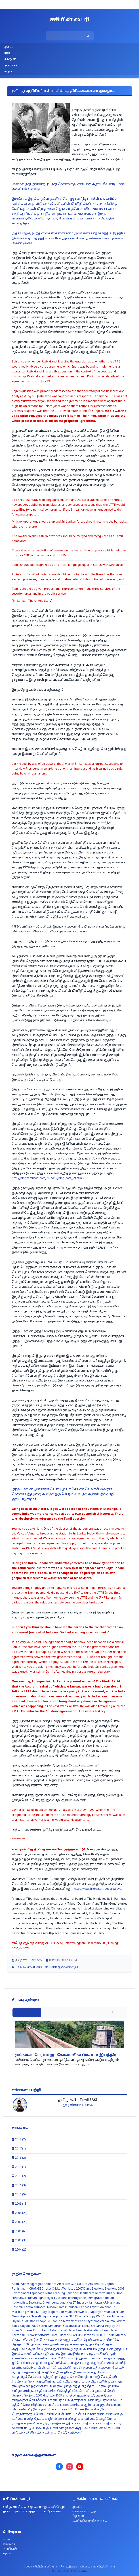 The image size is (139, 2576). What do you see at coordinates (19, 2139) in the screenshot?
I see `2018 (2)` at bounding box center [19, 2139].